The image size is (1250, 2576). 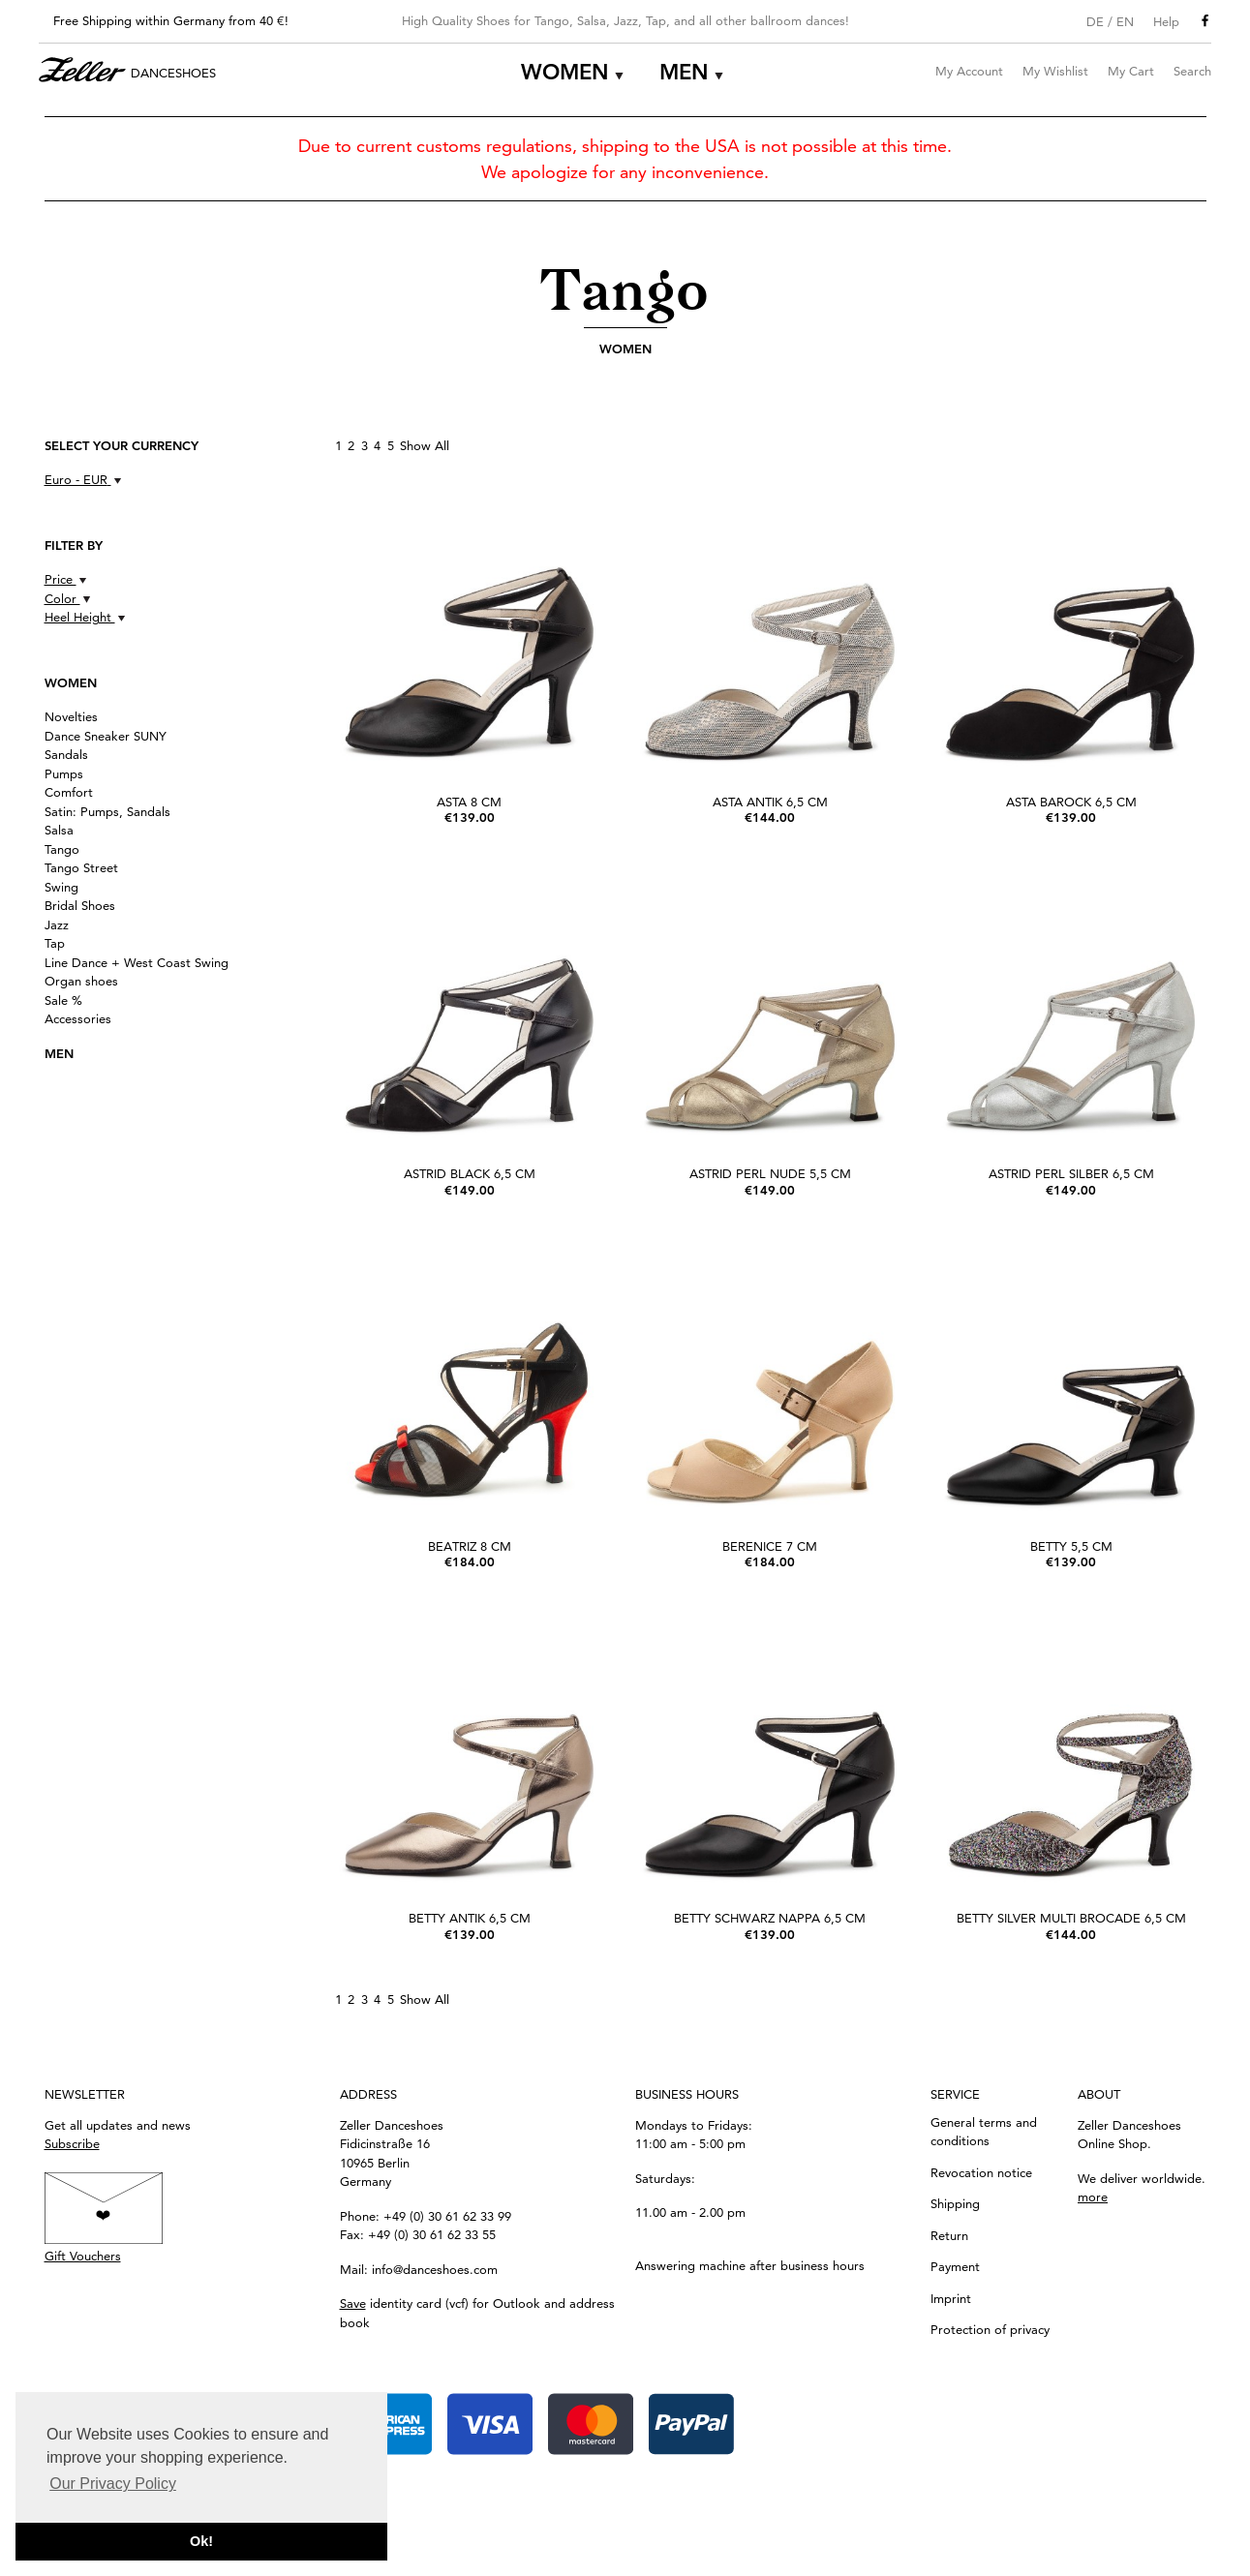 I want to click on DE, so click(x=1095, y=21).